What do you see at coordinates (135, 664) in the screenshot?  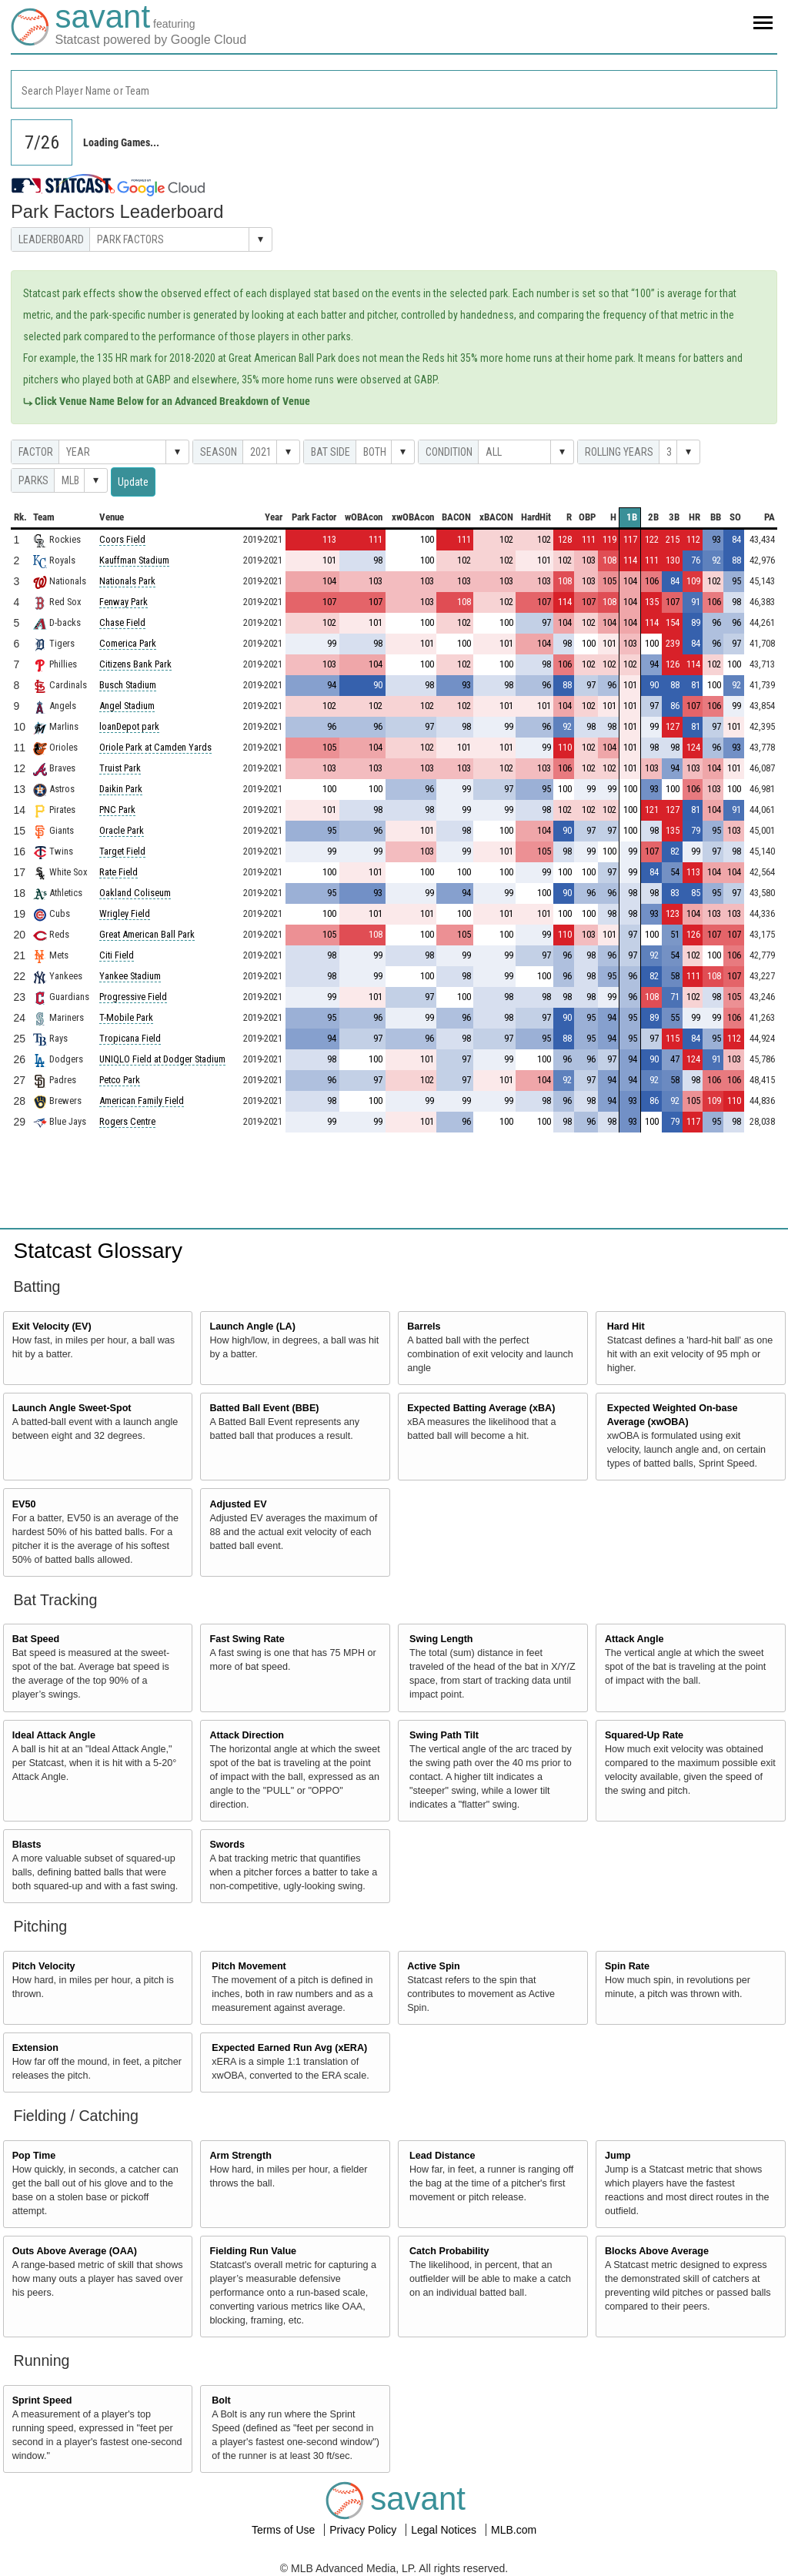 I see `Citizens Bank Park` at bounding box center [135, 664].